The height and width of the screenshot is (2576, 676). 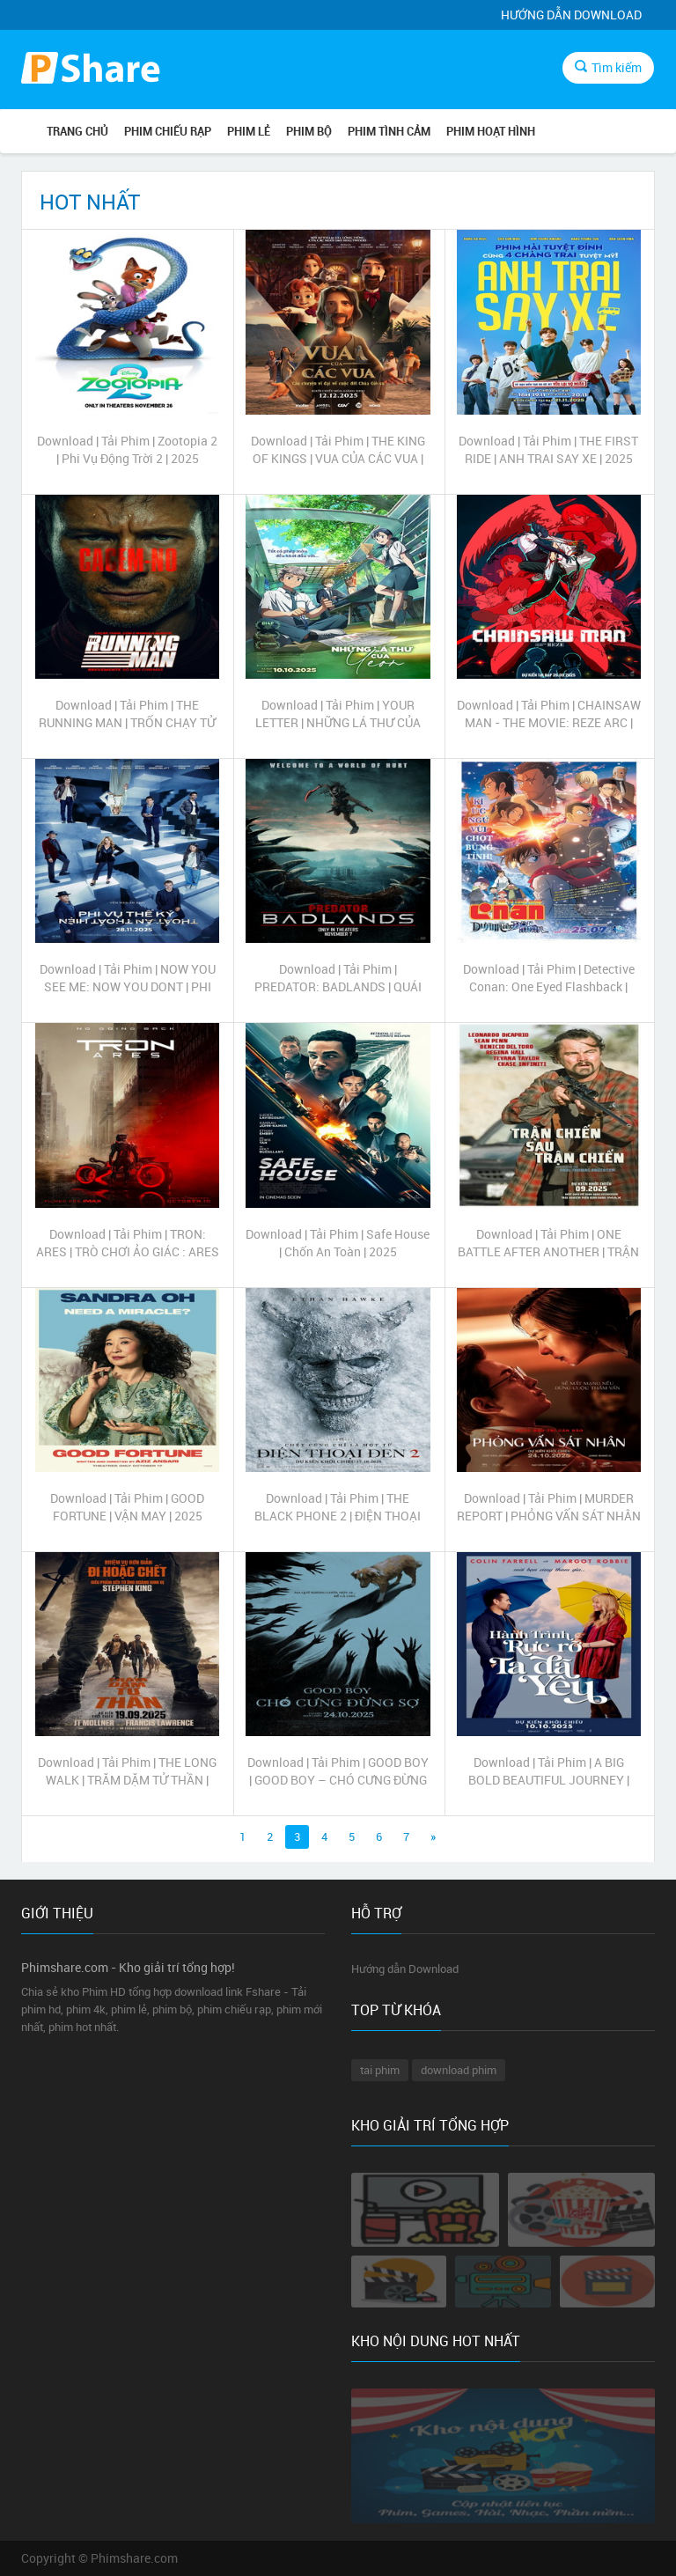 What do you see at coordinates (338, 1771) in the screenshot?
I see `Download | Tải Phim | GOOD BOY | GOOD BOY – CHÓ CƯNG ĐỪNG SỢ | 2025` at bounding box center [338, 1771].